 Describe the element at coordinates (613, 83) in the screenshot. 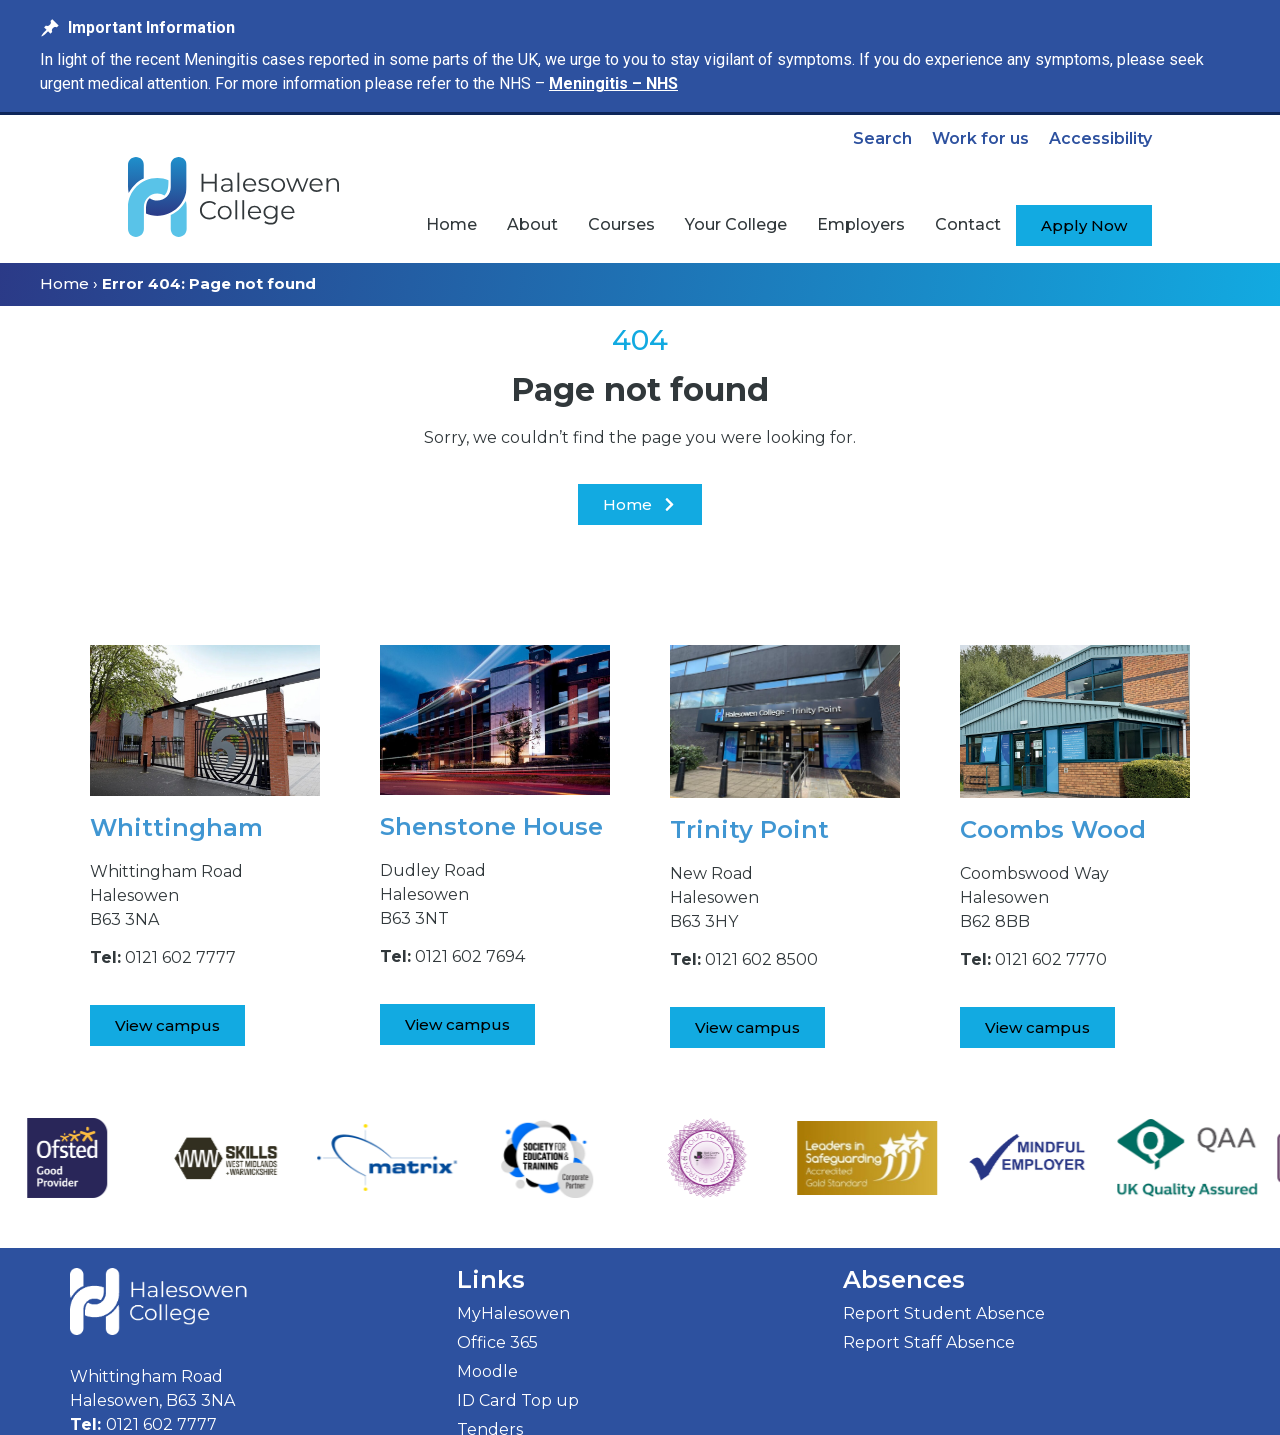

I see `Meningitis – NHS` at that location.